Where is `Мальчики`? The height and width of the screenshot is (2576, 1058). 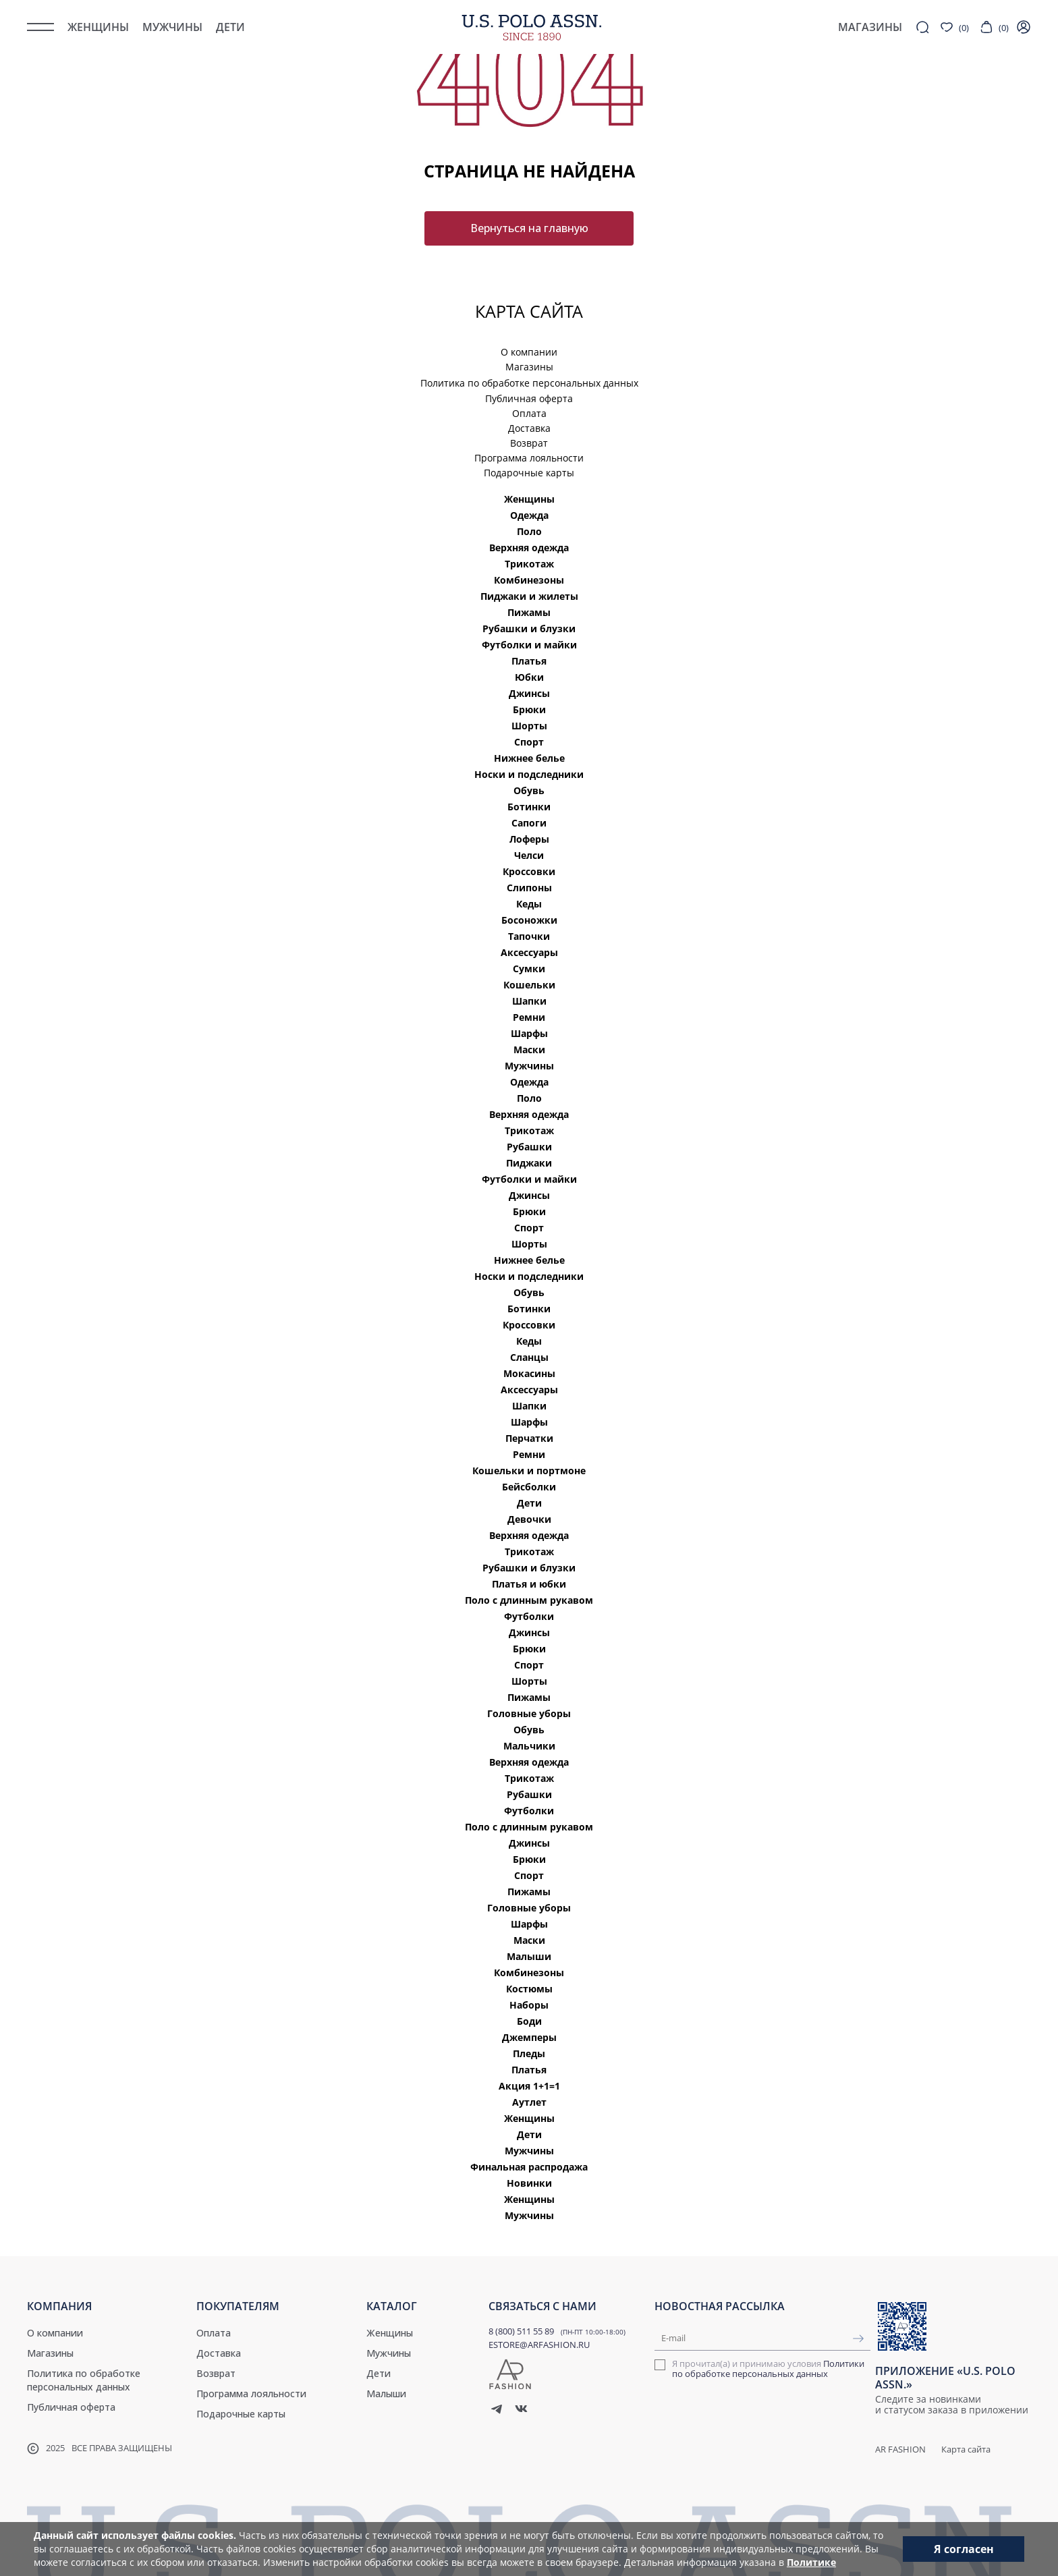 Мальчики is located at coordinates (529, 1745).